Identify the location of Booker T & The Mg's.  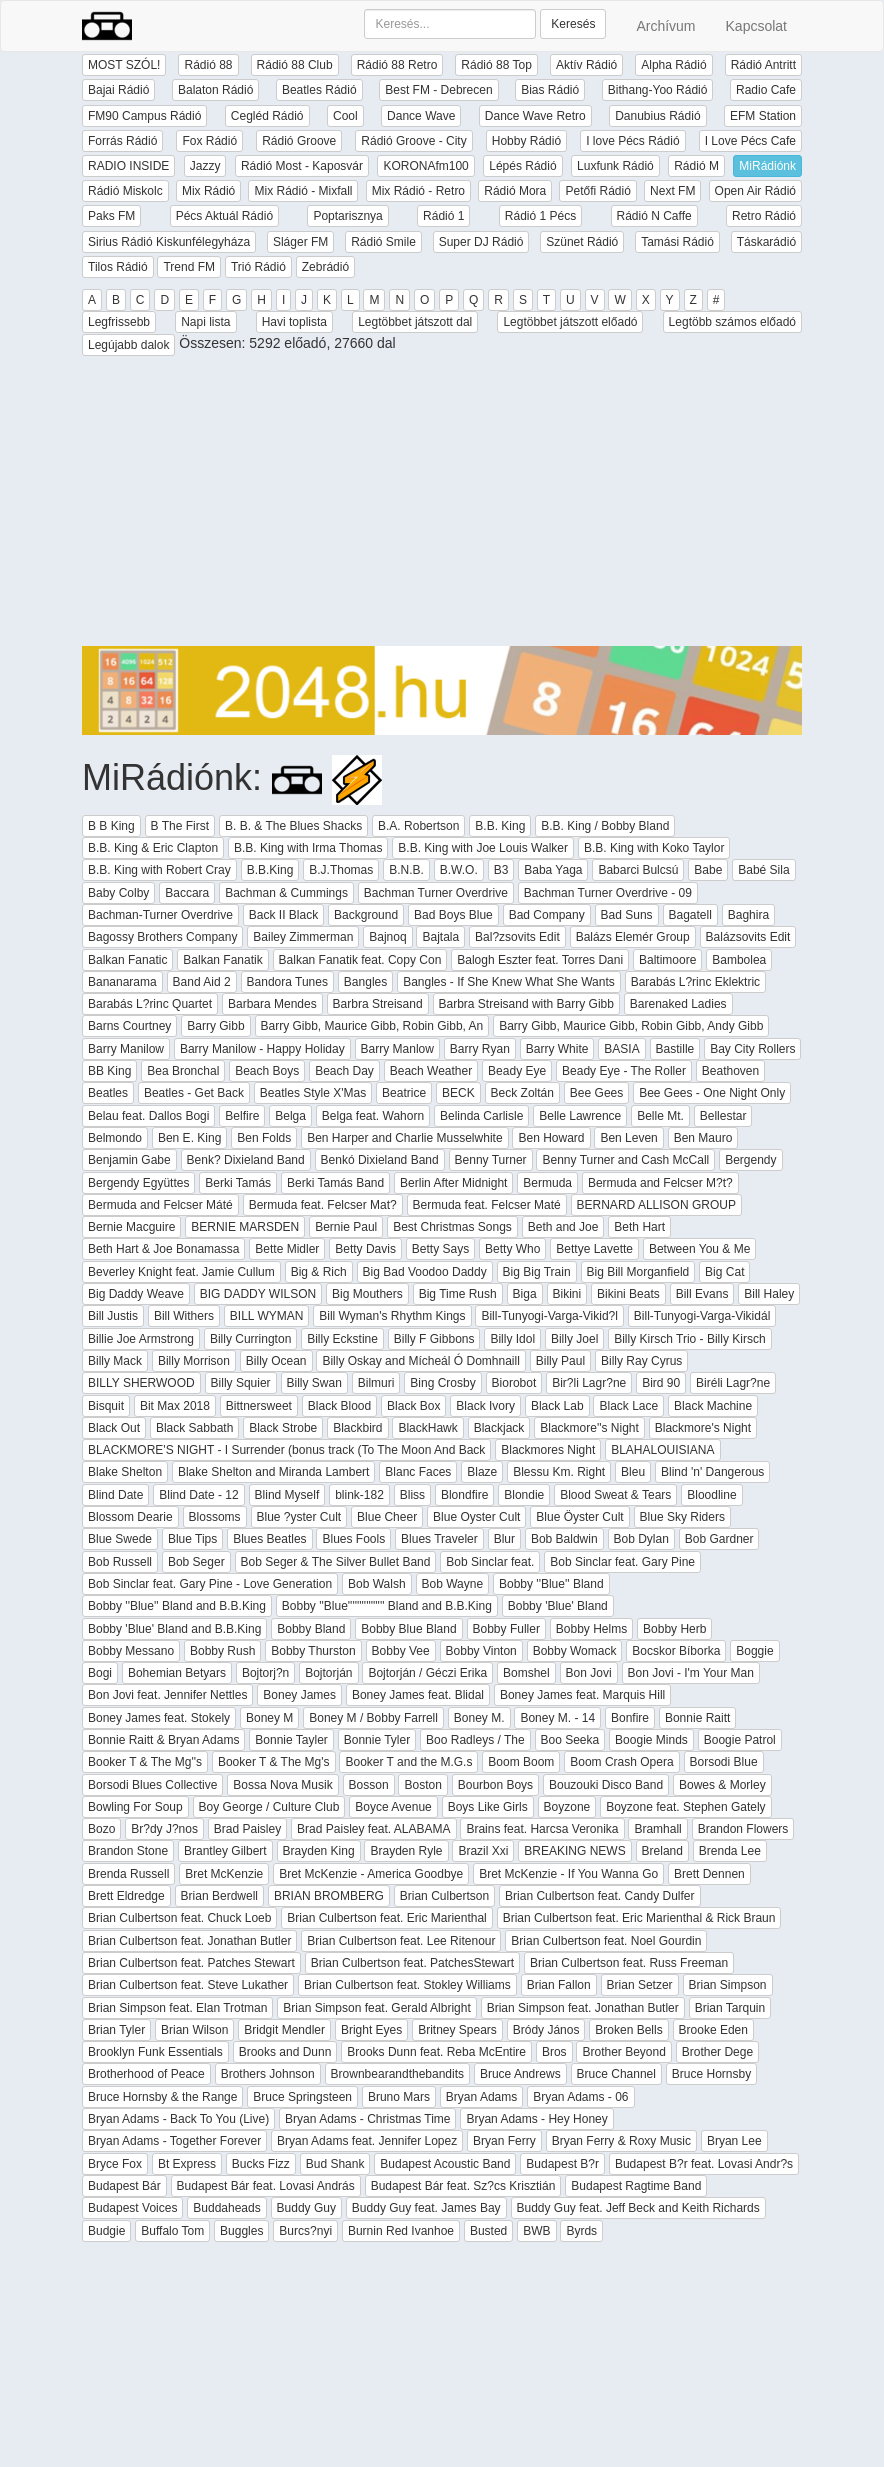
(274, 1762).